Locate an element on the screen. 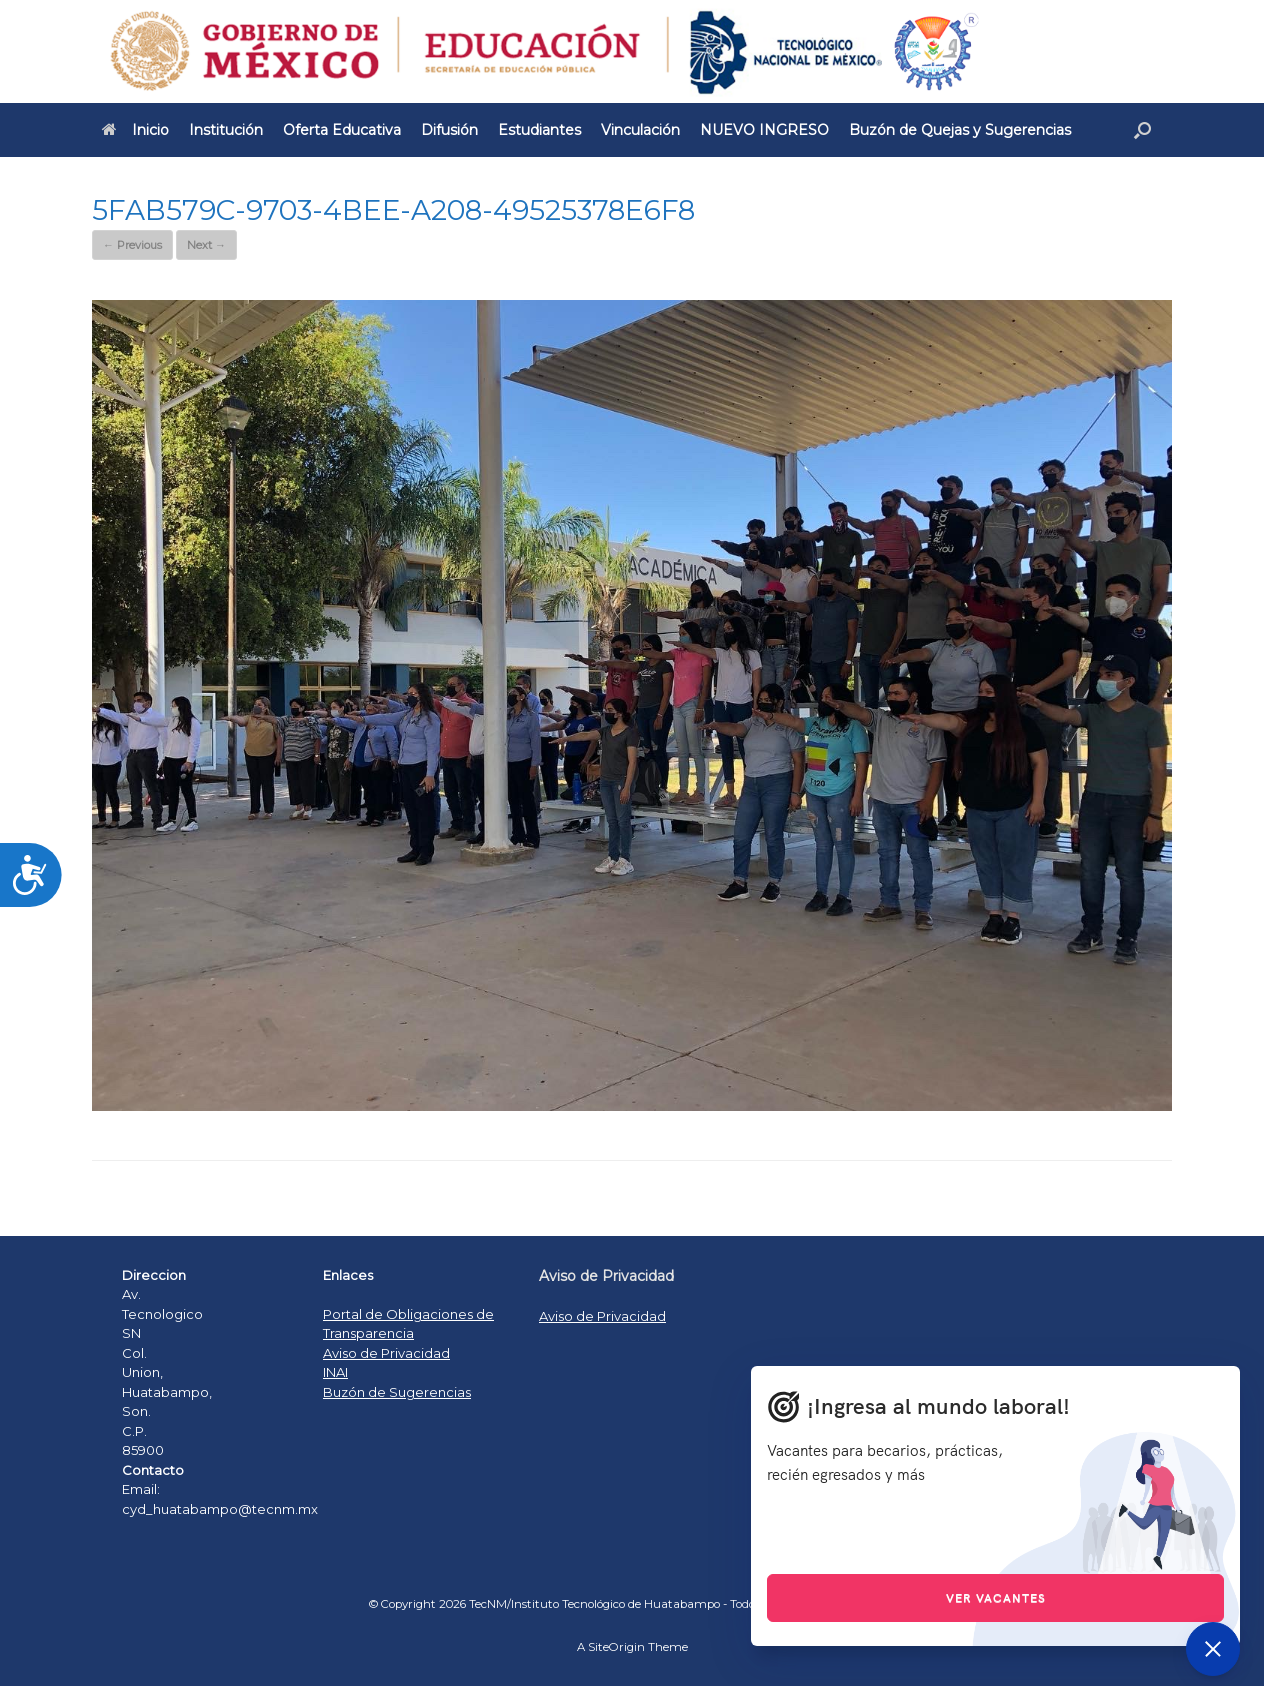  ← Previous is located at coordinates (132, 245).